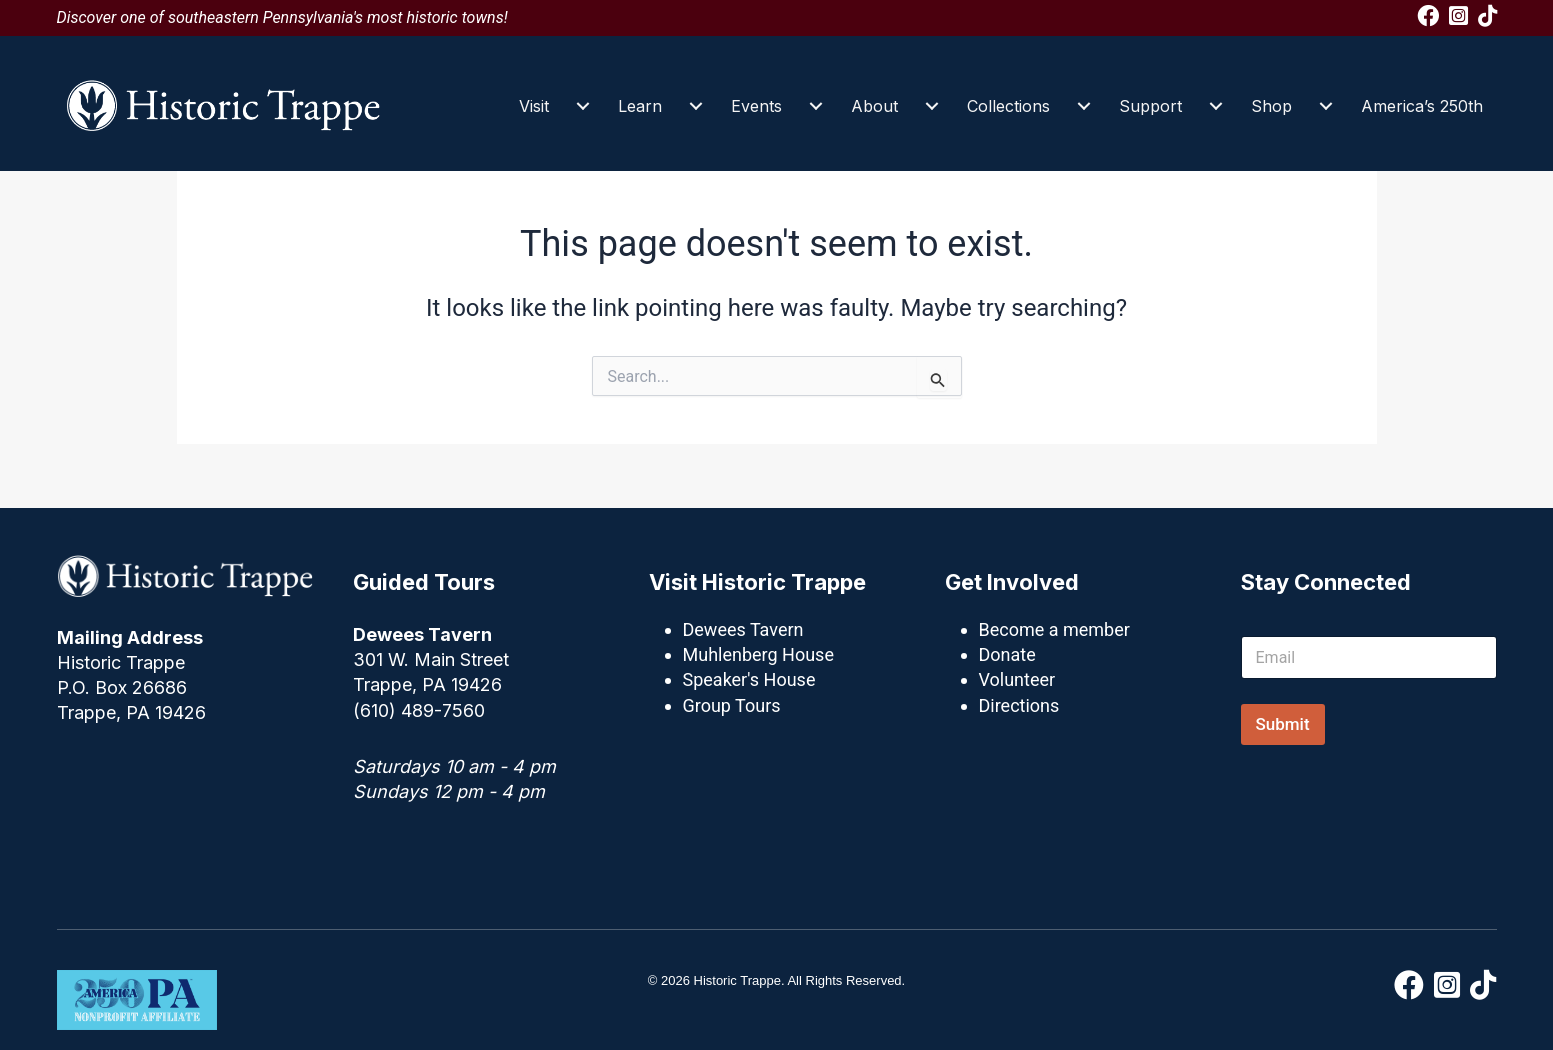  Describe the element at coordinates (816, 106) in the screenshot. I see `[Events submenu toggle]` at that location.